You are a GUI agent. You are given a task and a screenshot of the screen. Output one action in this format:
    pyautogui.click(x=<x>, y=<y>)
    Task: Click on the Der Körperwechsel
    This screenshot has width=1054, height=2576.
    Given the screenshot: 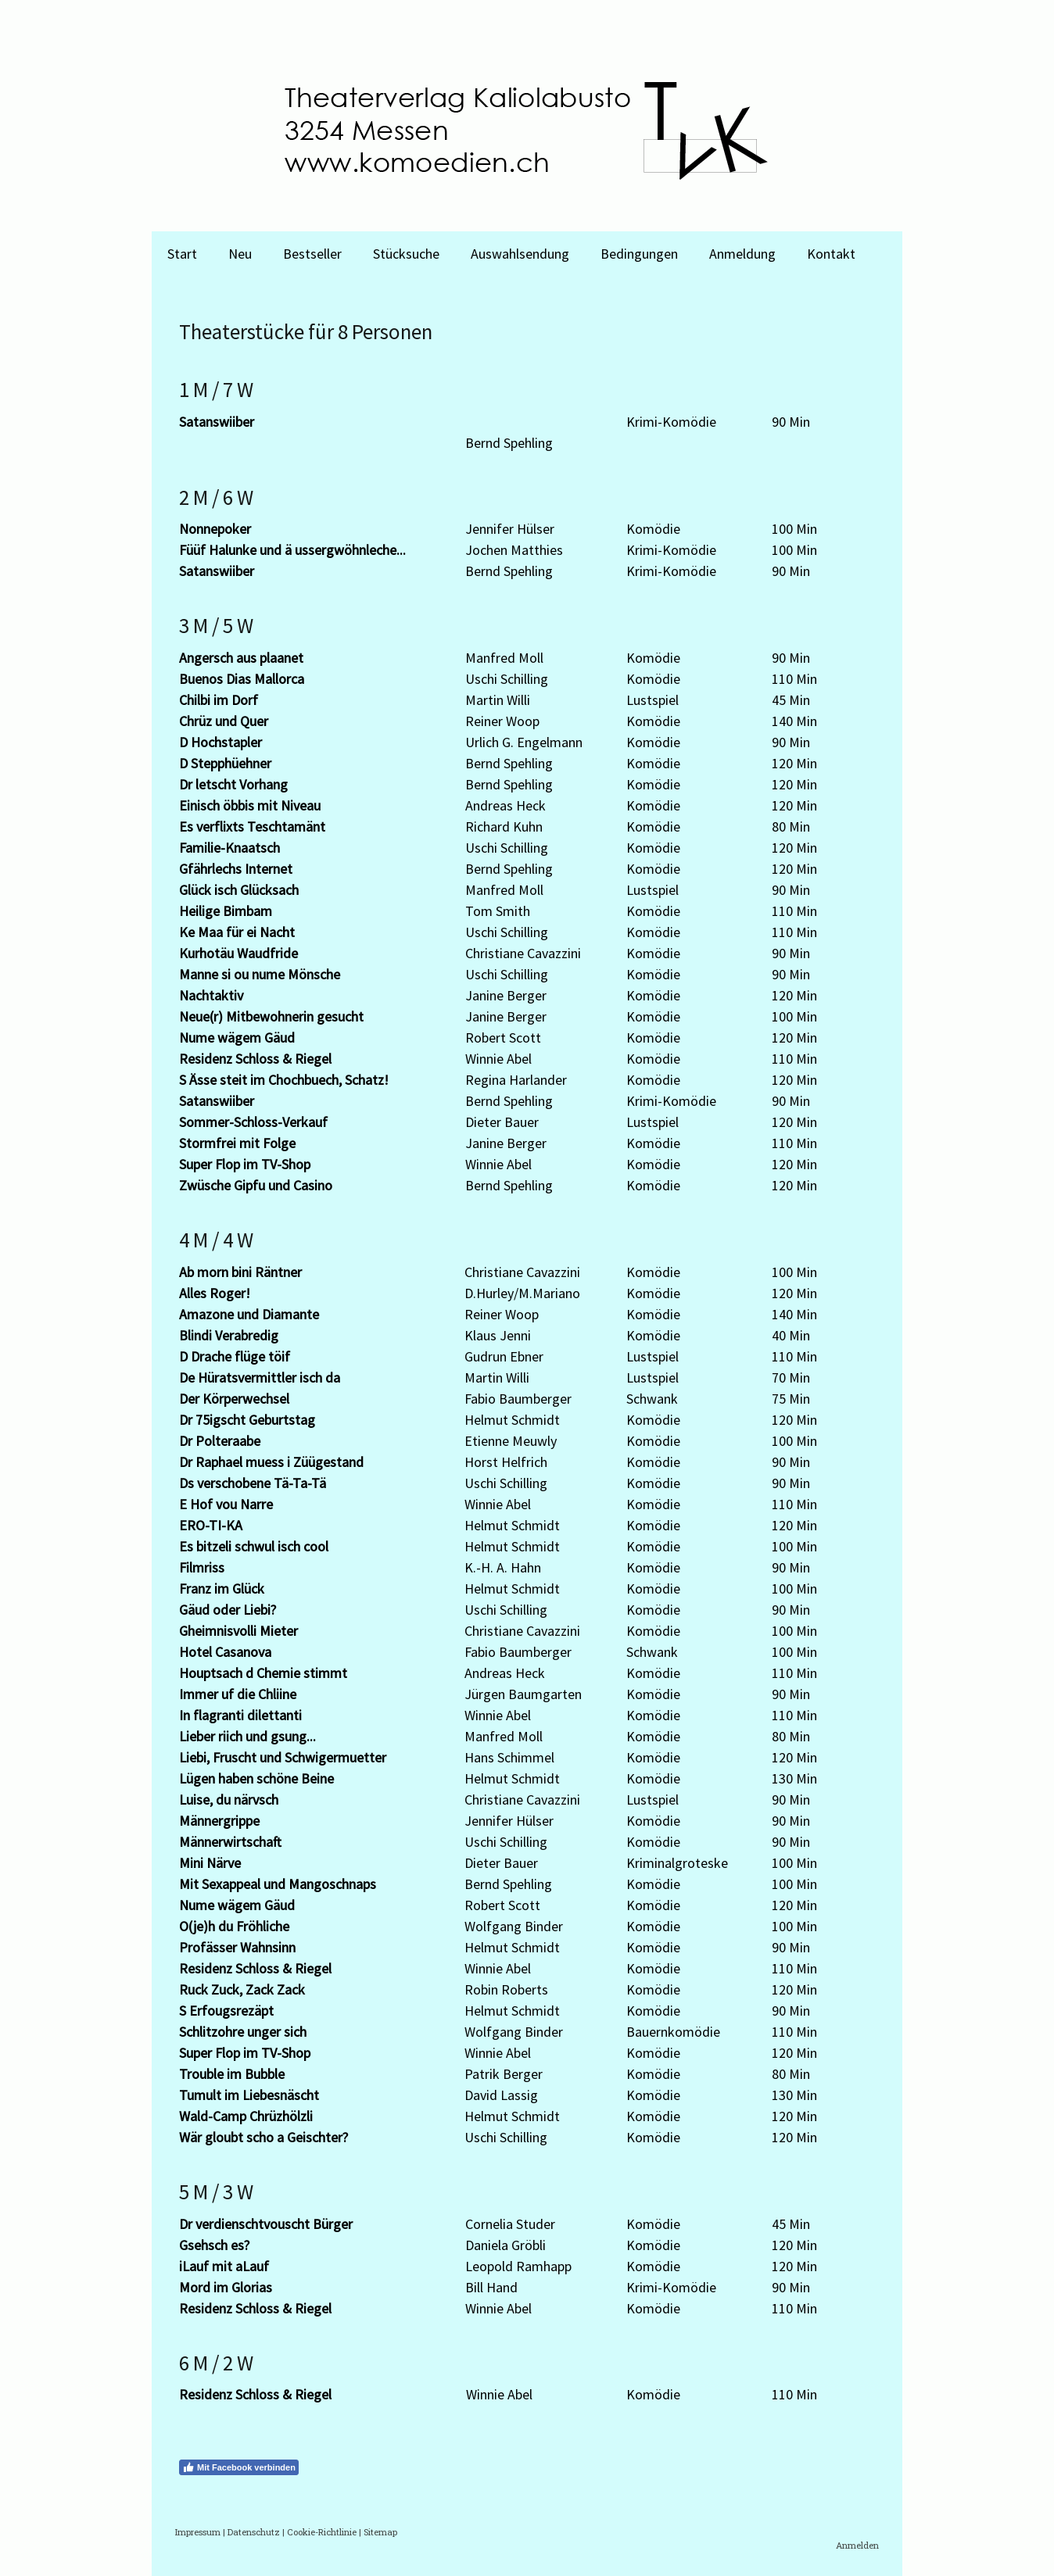 What is the action you would take?
    pyautogui.click(x=234, y=1399)
    